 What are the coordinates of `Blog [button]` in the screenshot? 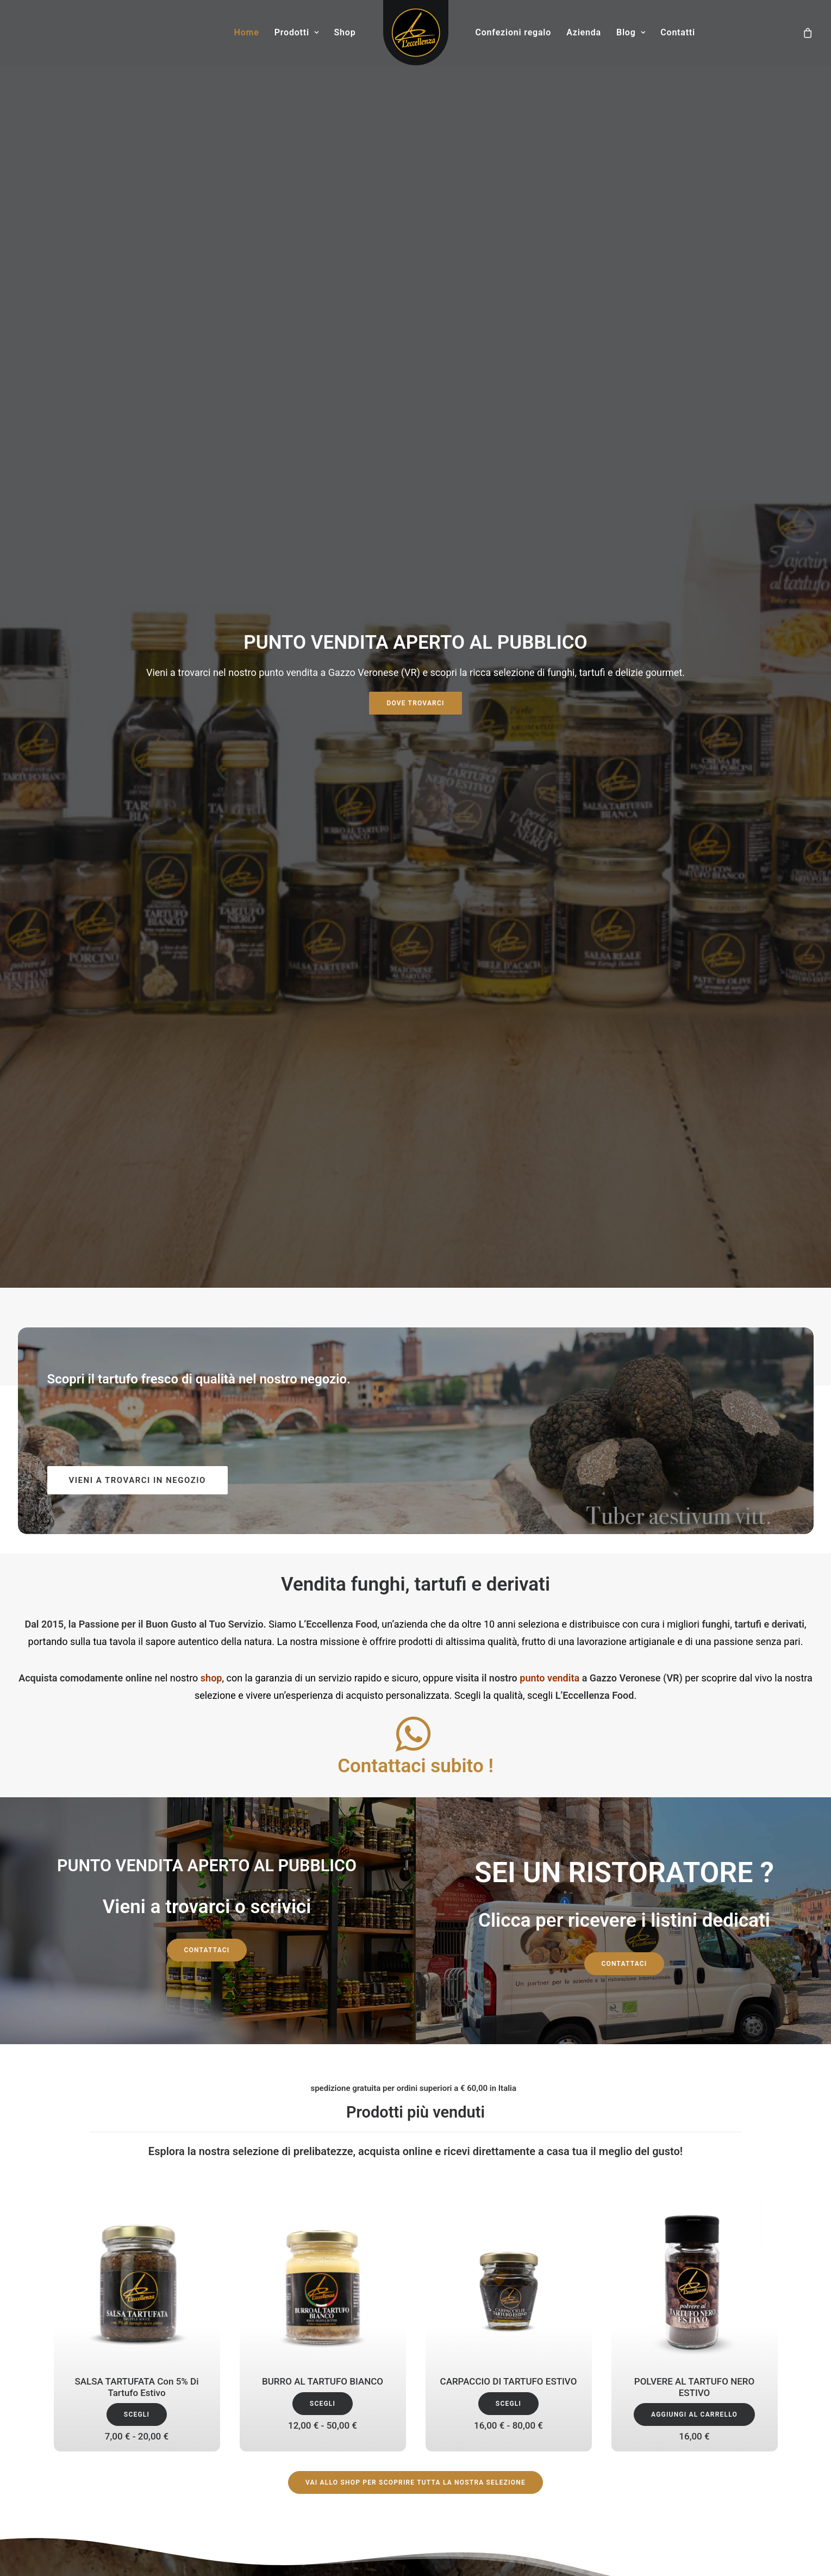 It's located at (630, 32).